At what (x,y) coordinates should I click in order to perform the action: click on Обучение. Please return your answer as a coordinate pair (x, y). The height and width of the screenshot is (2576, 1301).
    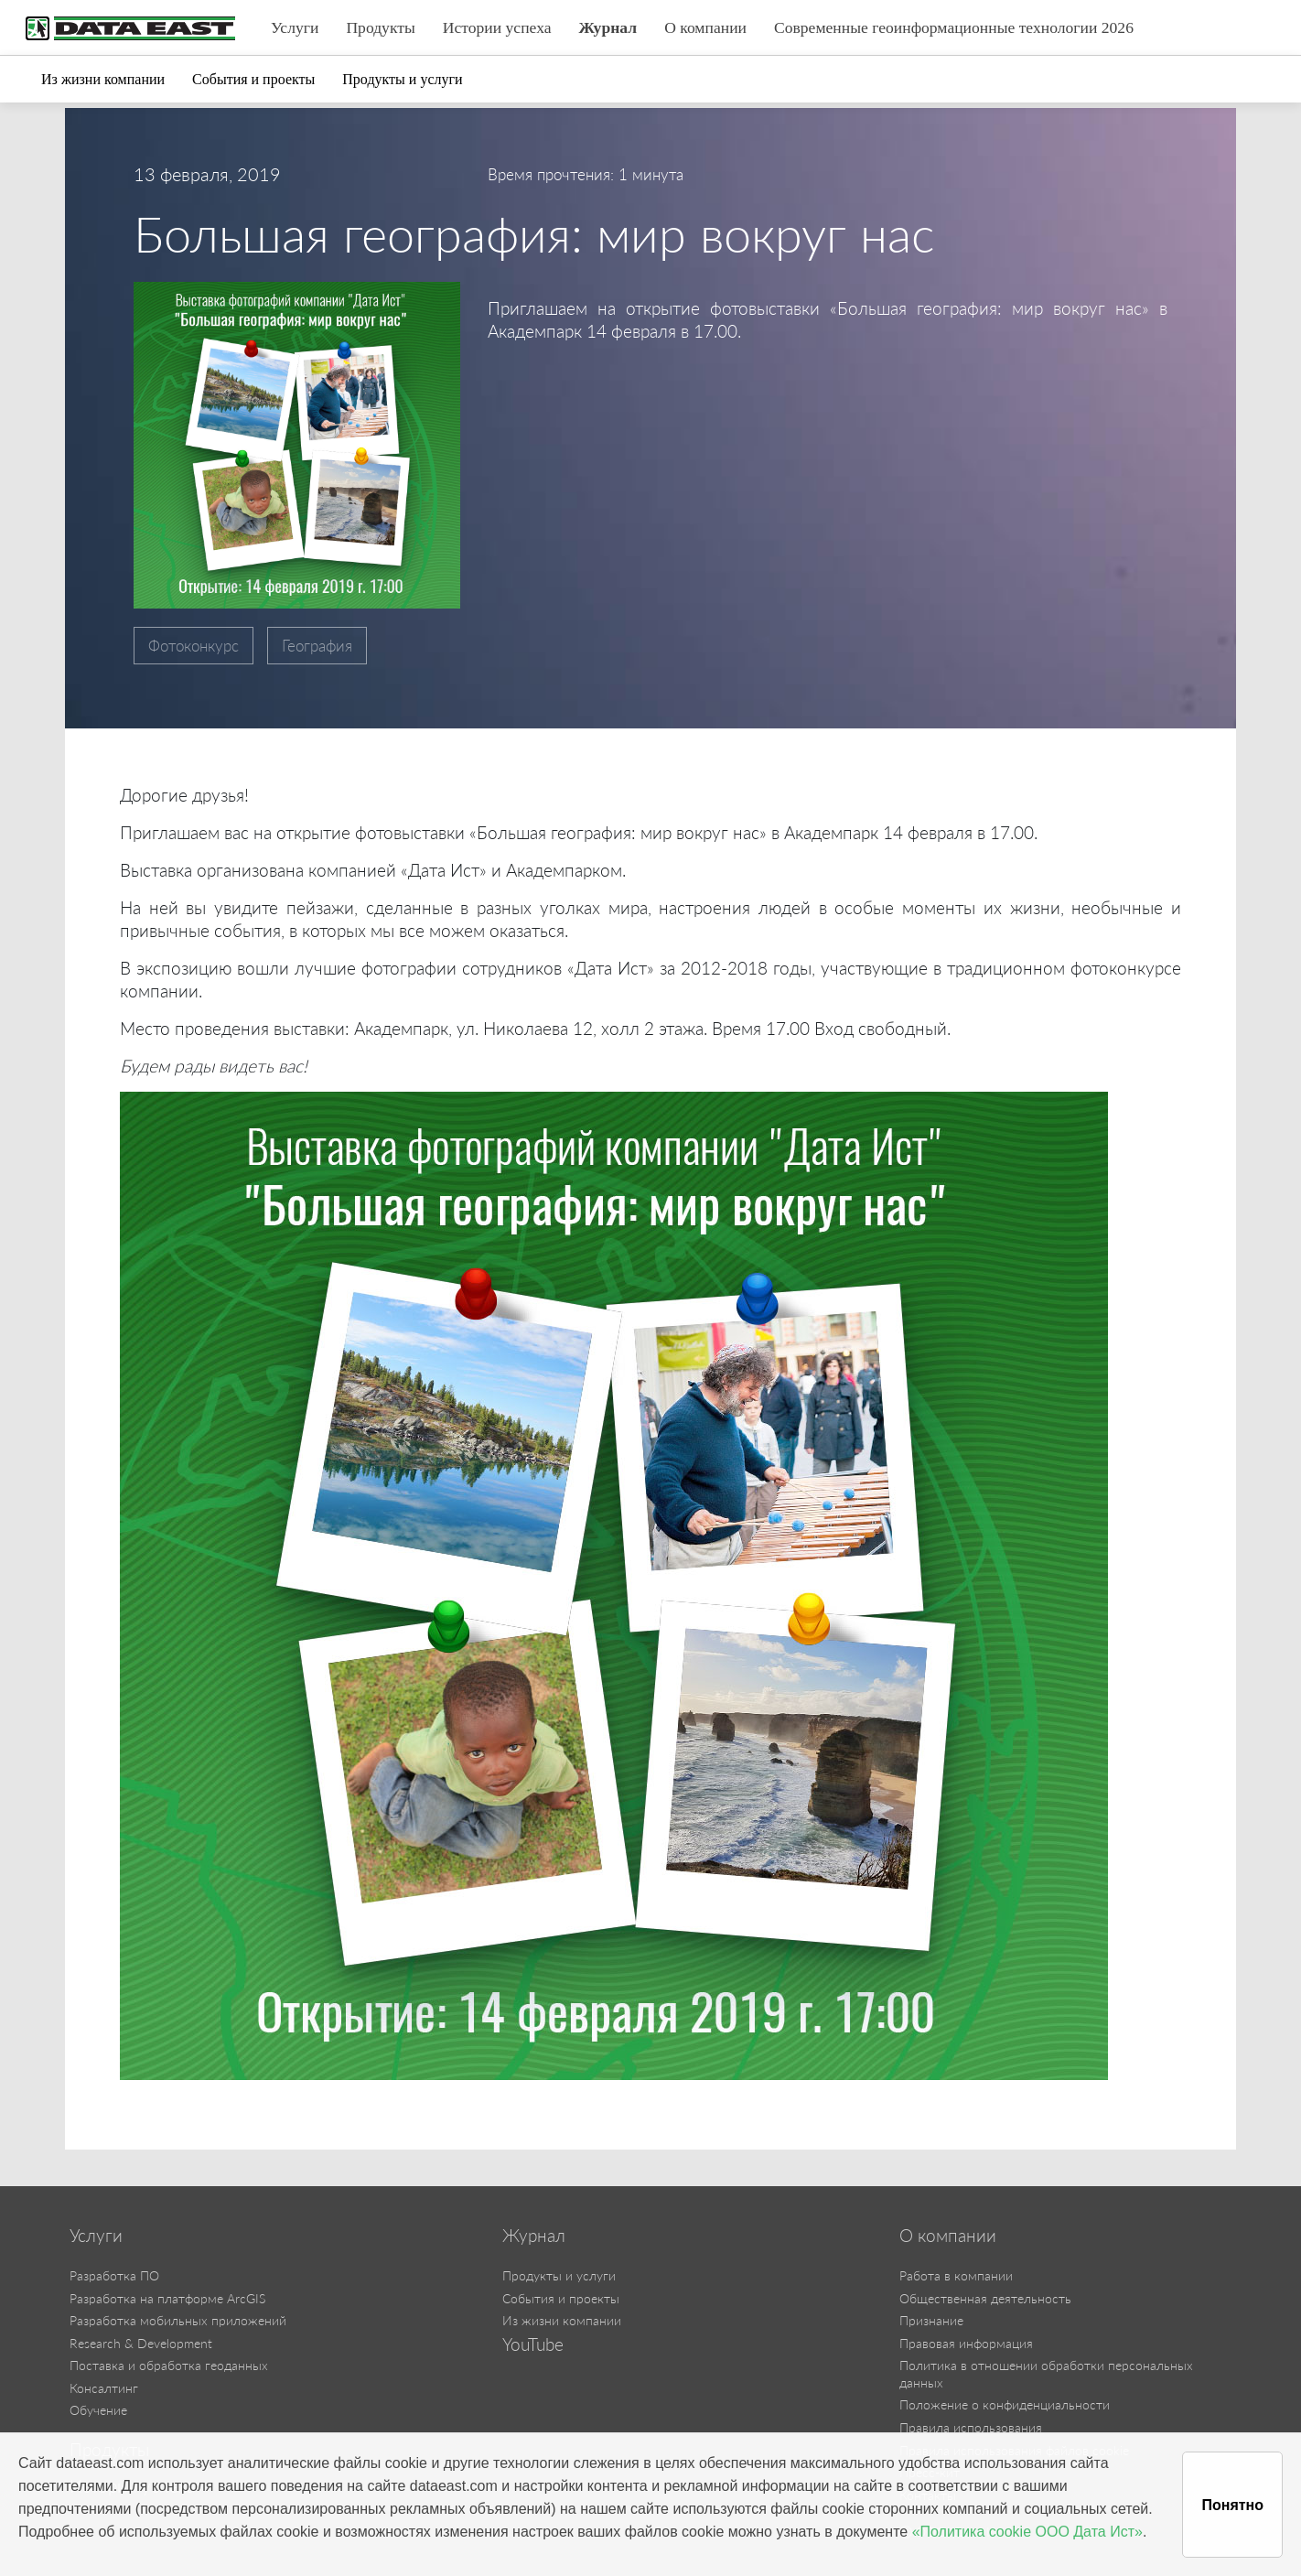
    Looking at the image, I should click on (98, 2410).